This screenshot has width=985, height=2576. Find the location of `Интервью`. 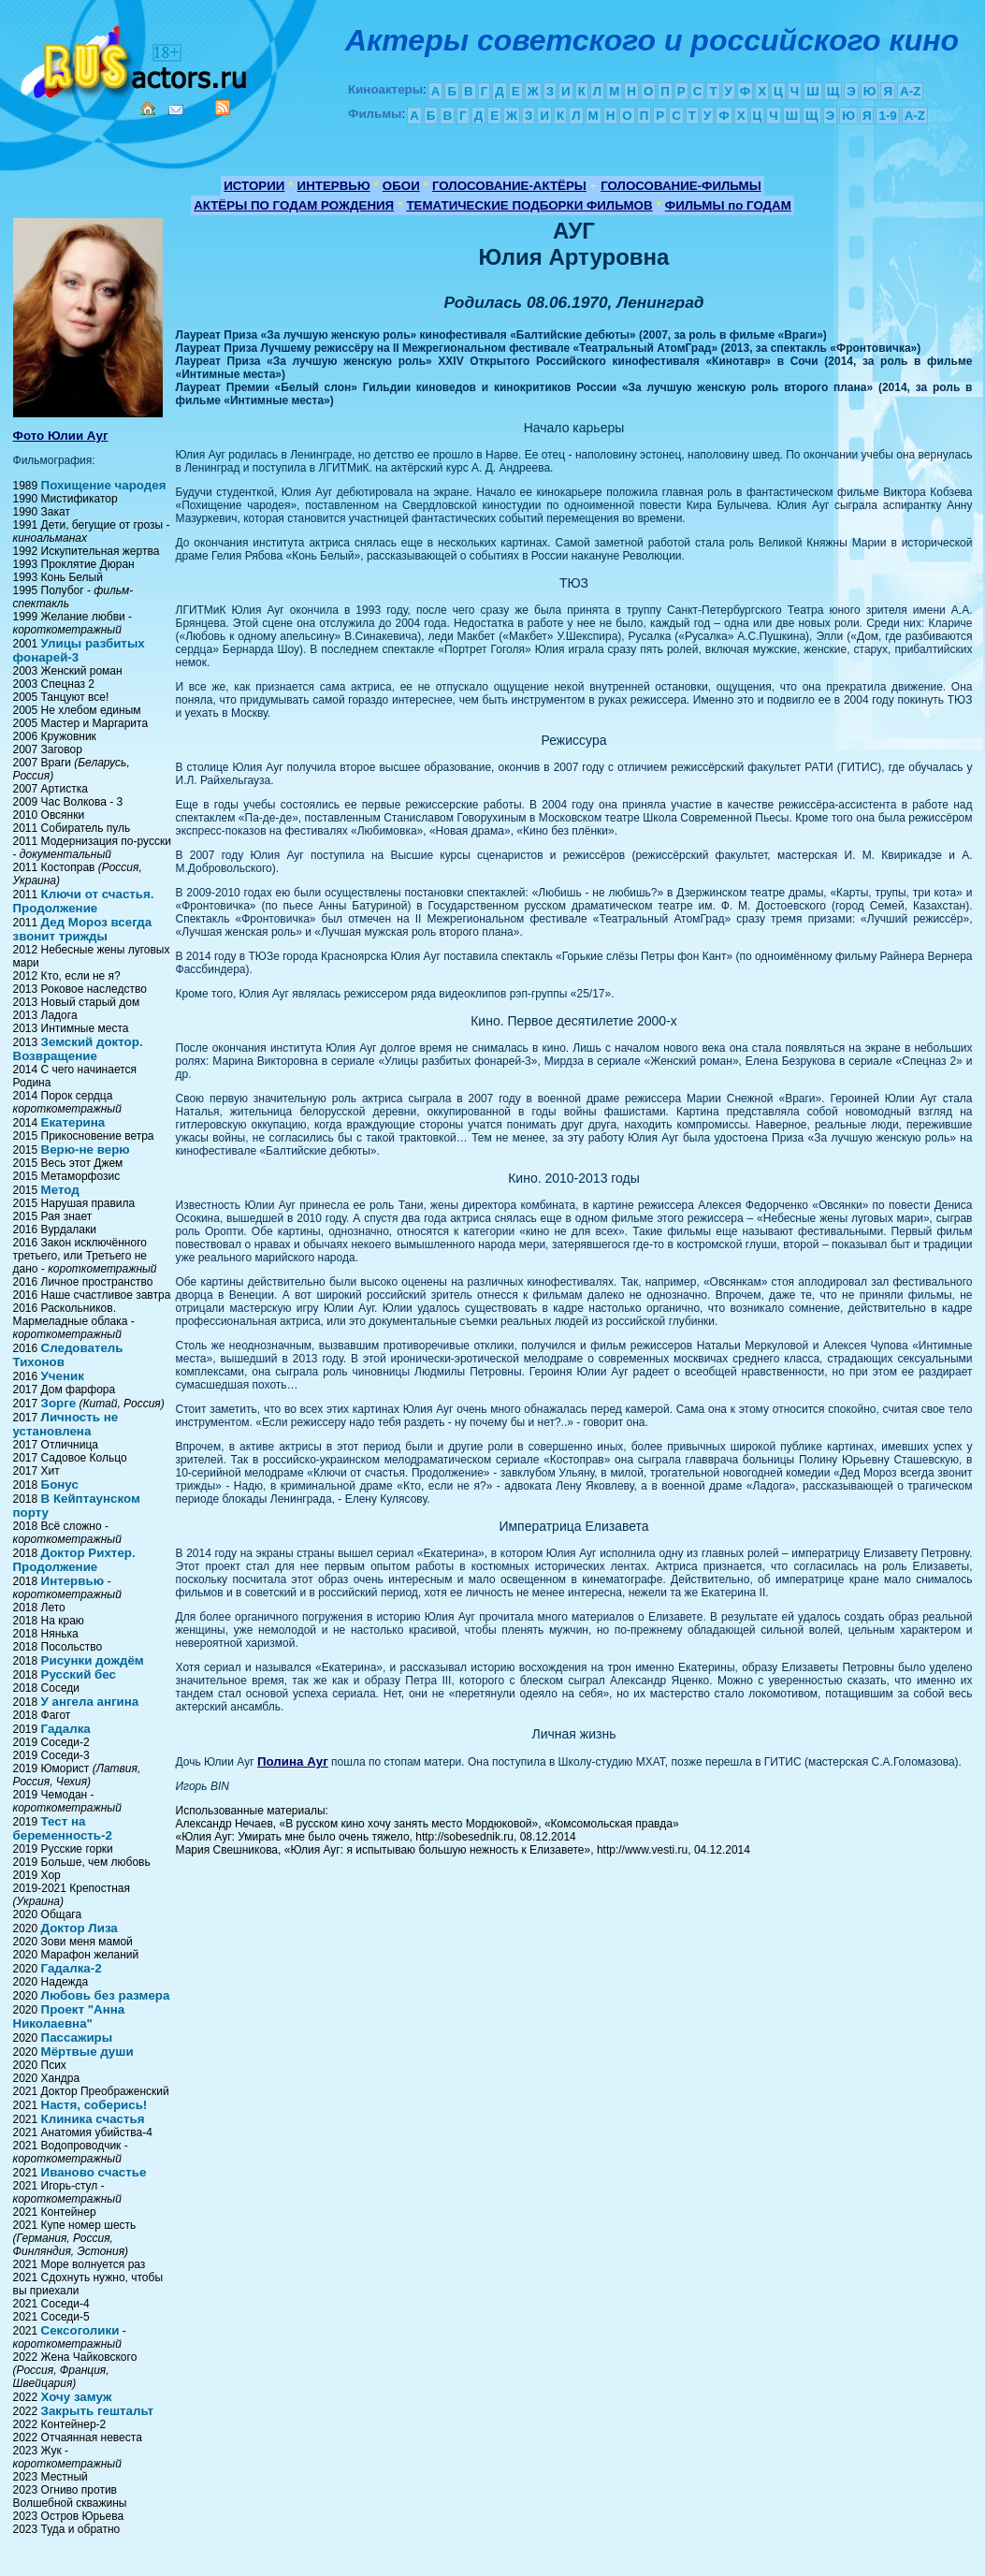

Интервью is located at coordinates (72, 1581).